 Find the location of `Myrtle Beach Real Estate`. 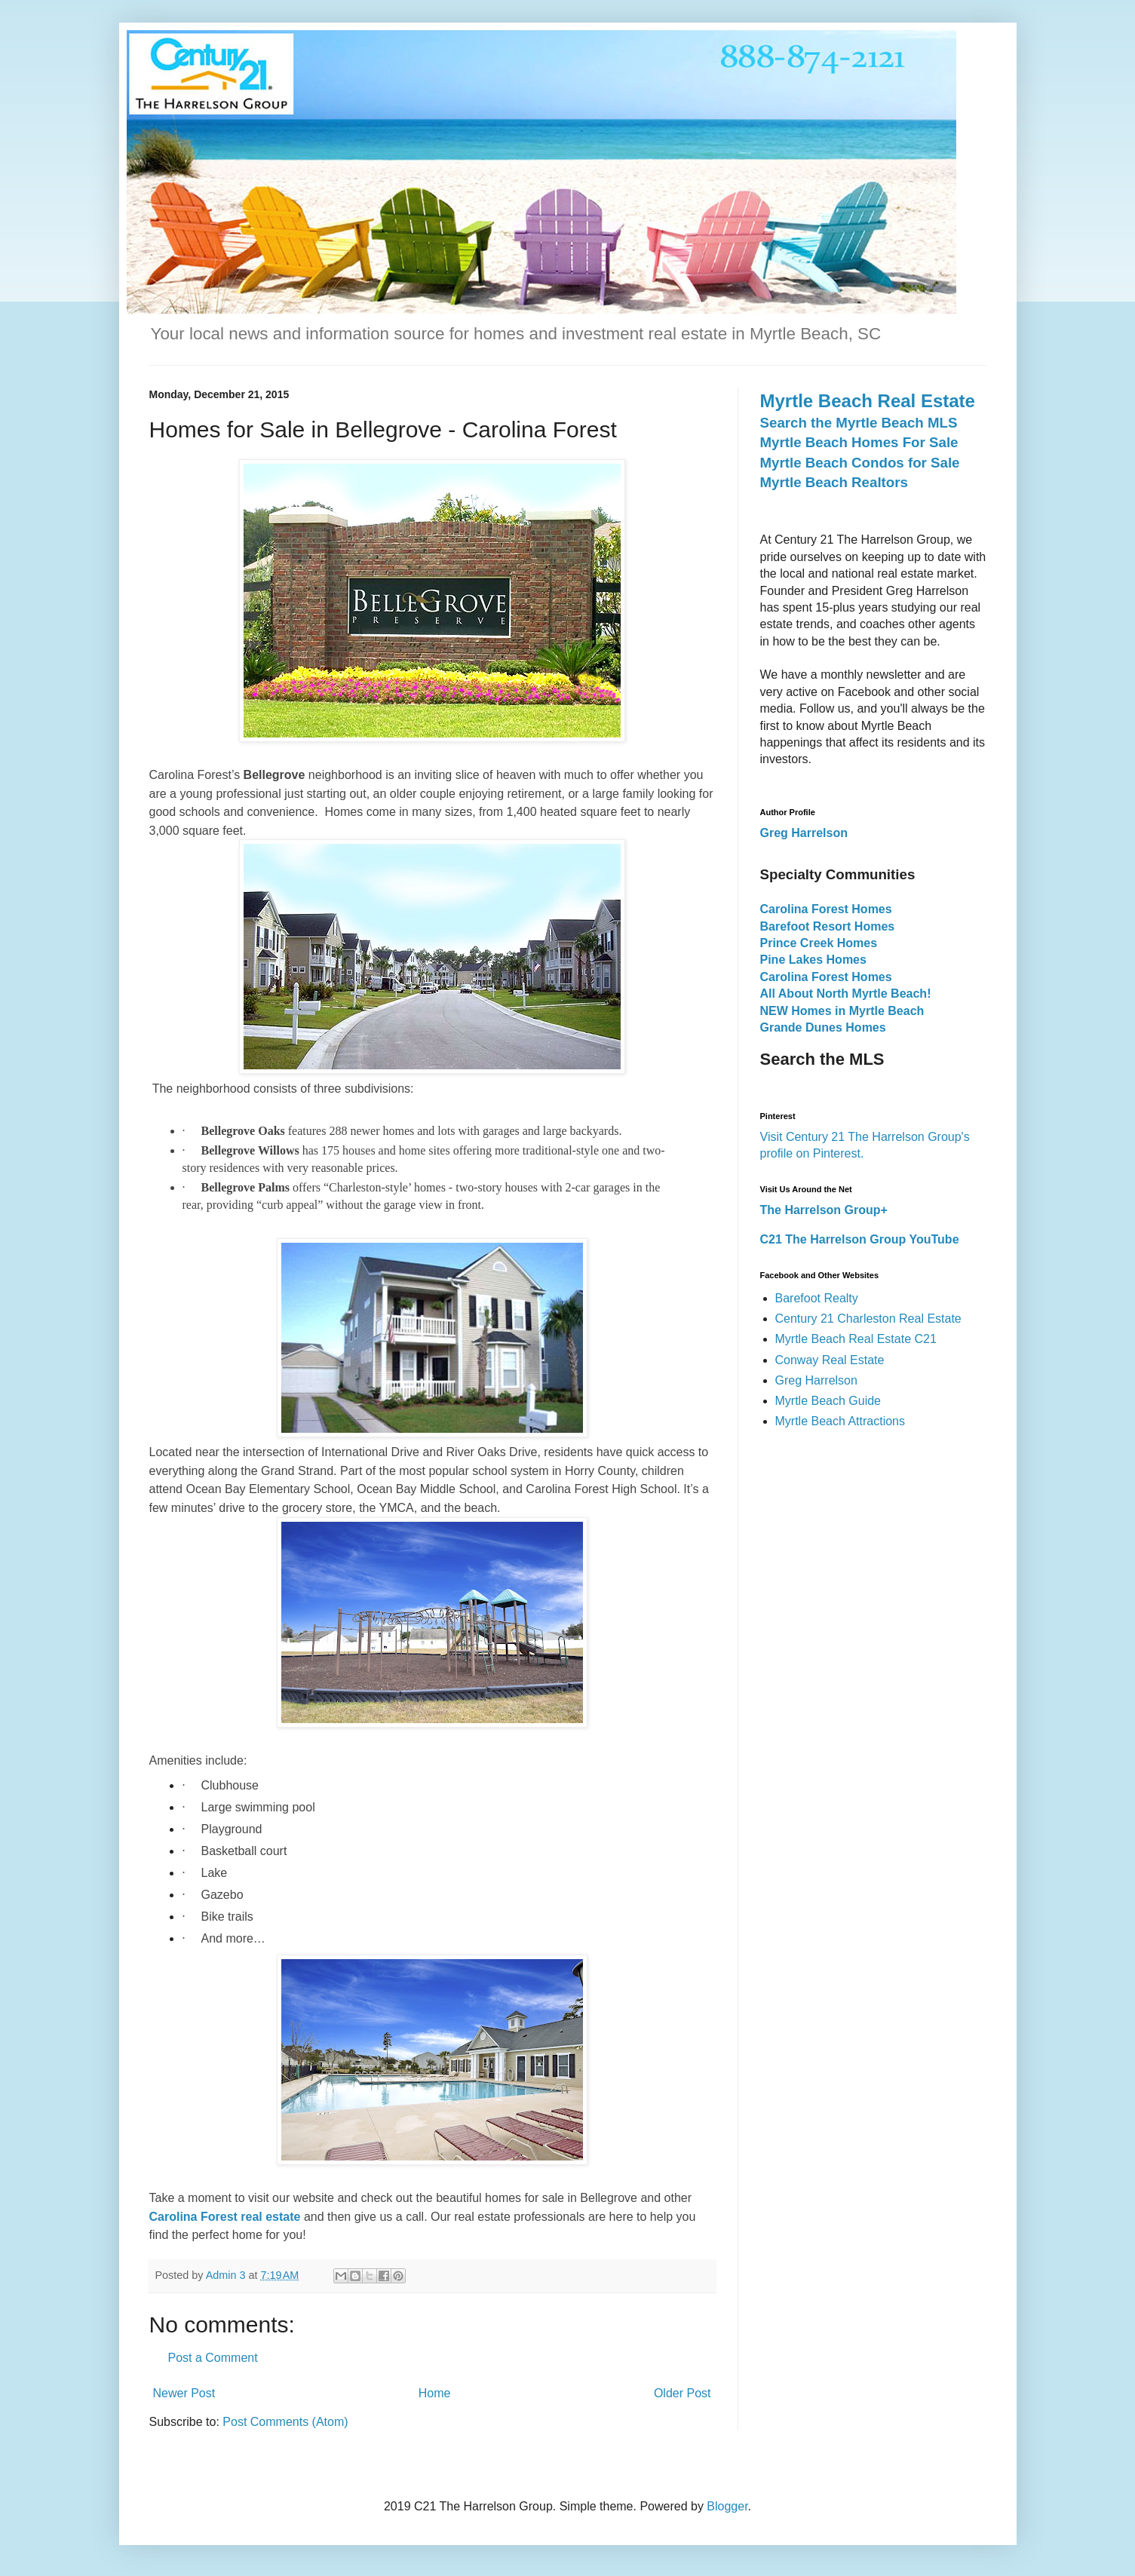

Myrtle Beach Real Estate is located at coordinates (867, 401).